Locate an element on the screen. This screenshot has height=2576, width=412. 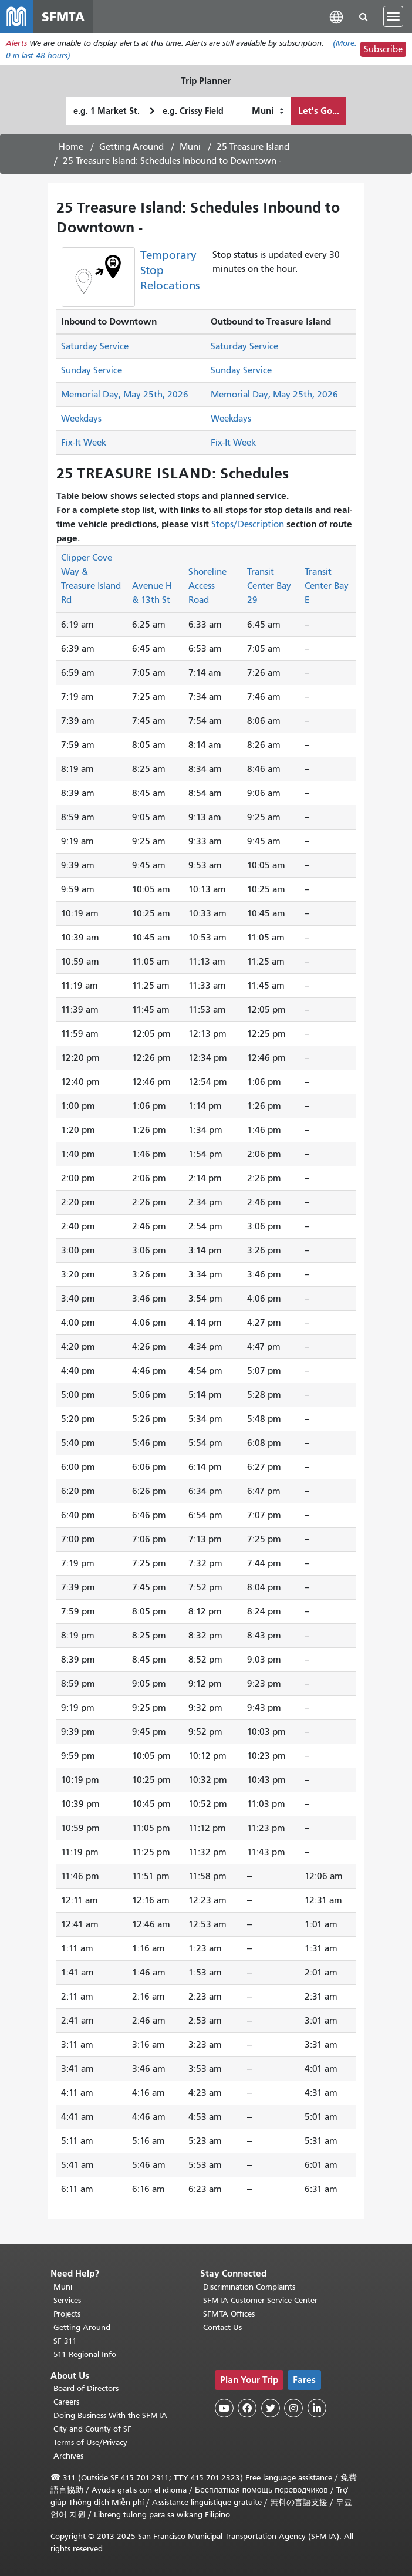
Muni is located at coordinates (190, 146).